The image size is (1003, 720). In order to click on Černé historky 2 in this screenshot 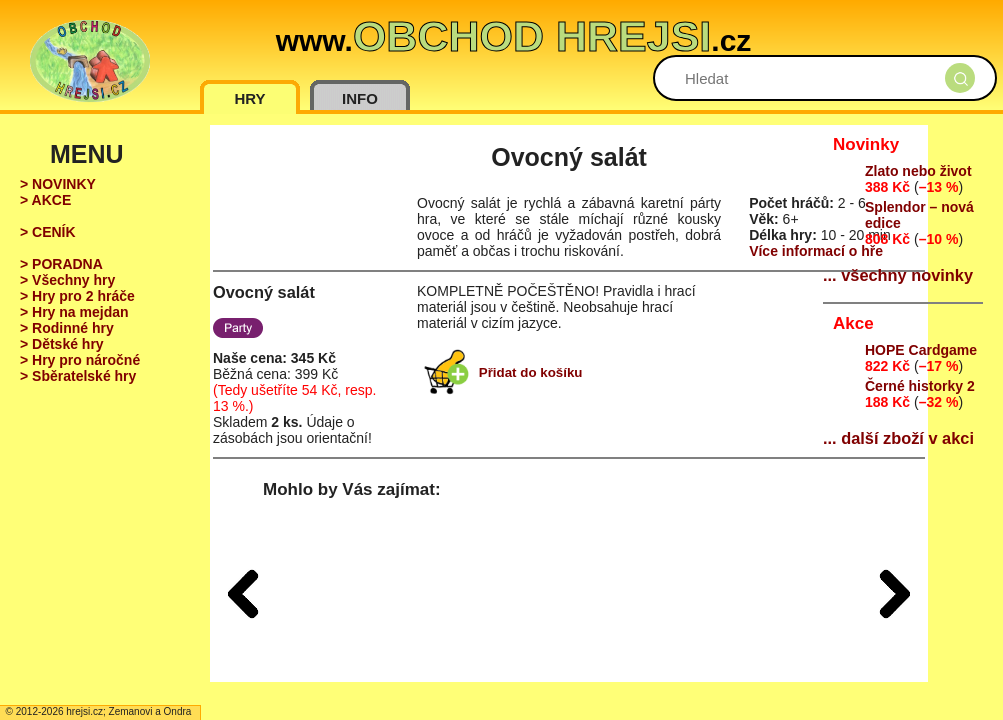, I will do `click(920, 386)`.